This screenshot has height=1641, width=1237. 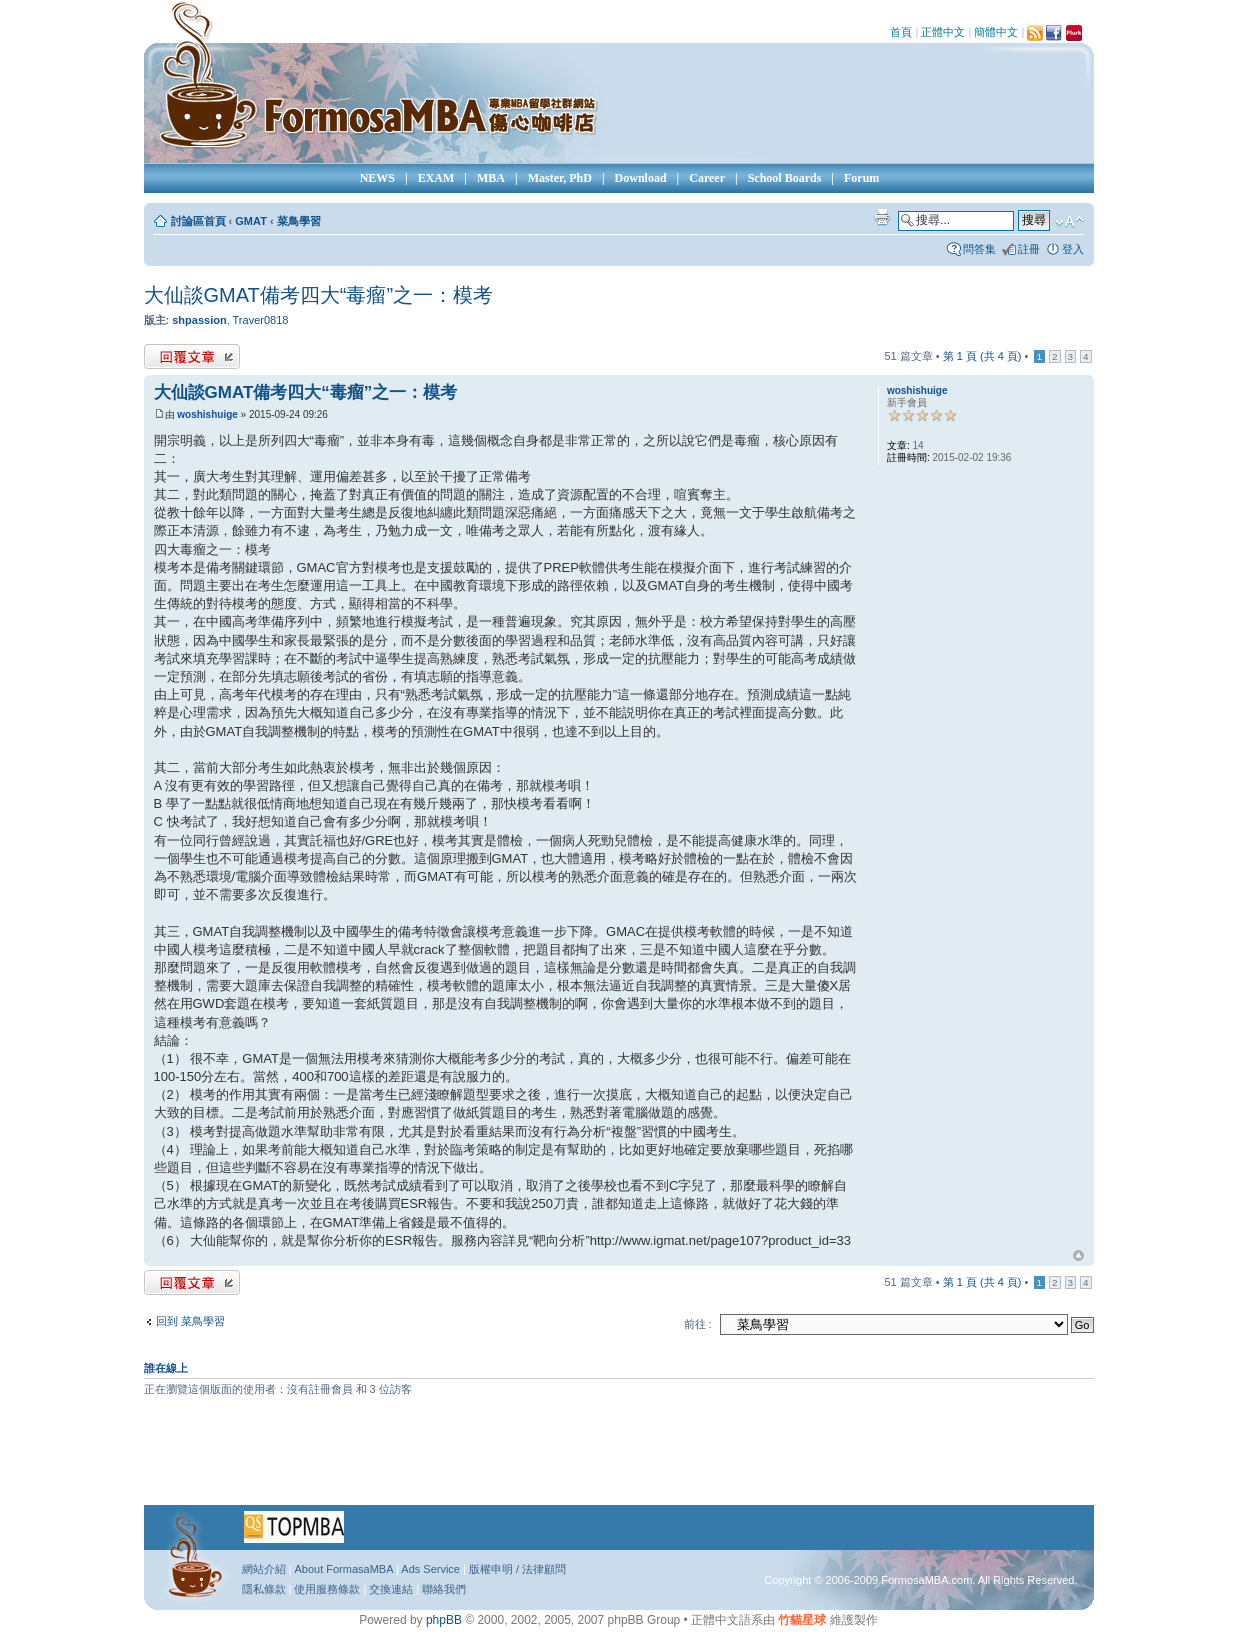 What do you see at coordinates (207, 414) in the screenshot?
I see `woshishuige` at bounding box center [207, 414].